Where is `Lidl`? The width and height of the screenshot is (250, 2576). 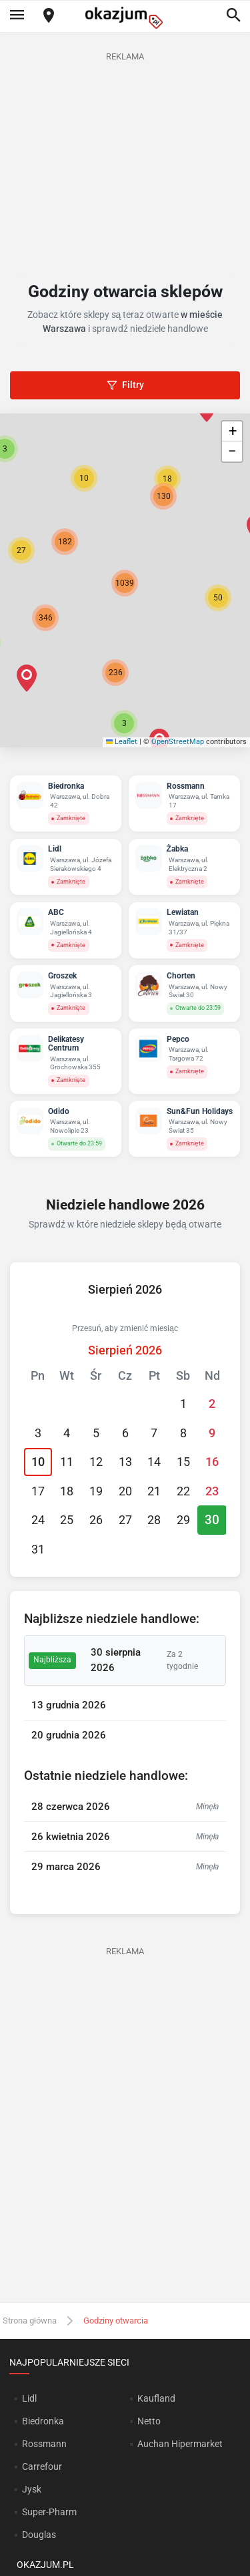
Lidl is located at coordinates (29, 2398).